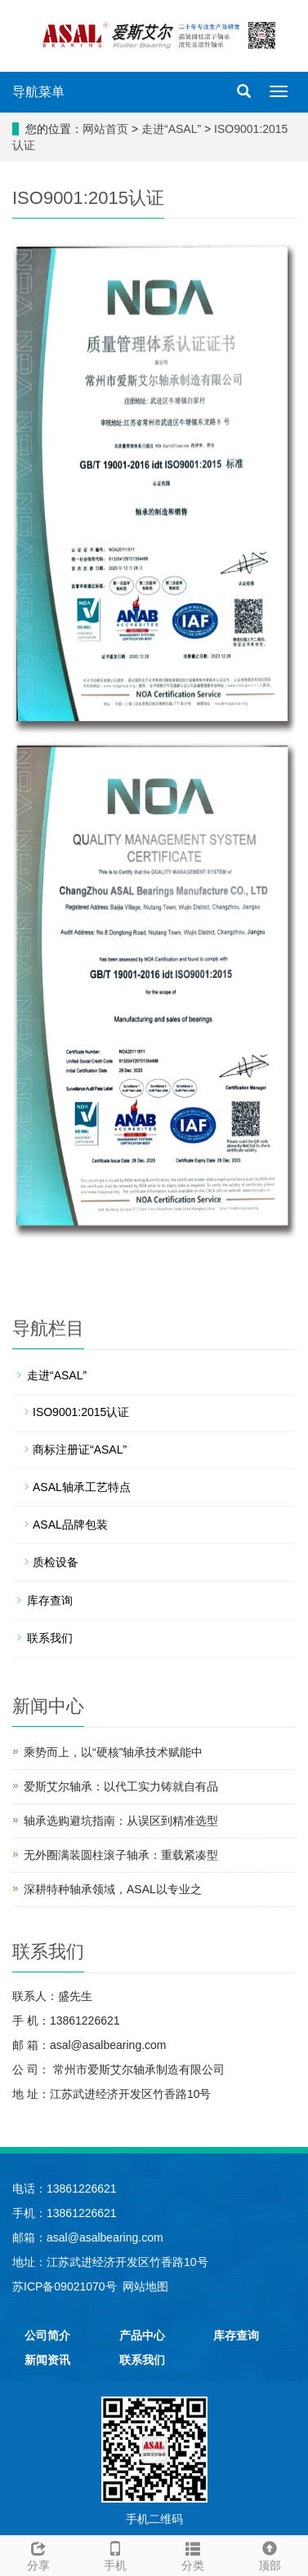  Describe the element at coordinates (121, 1854) in the screenshot. I see `无外圈满装圆柱滚子轴承：重载紧凑型` at that location.